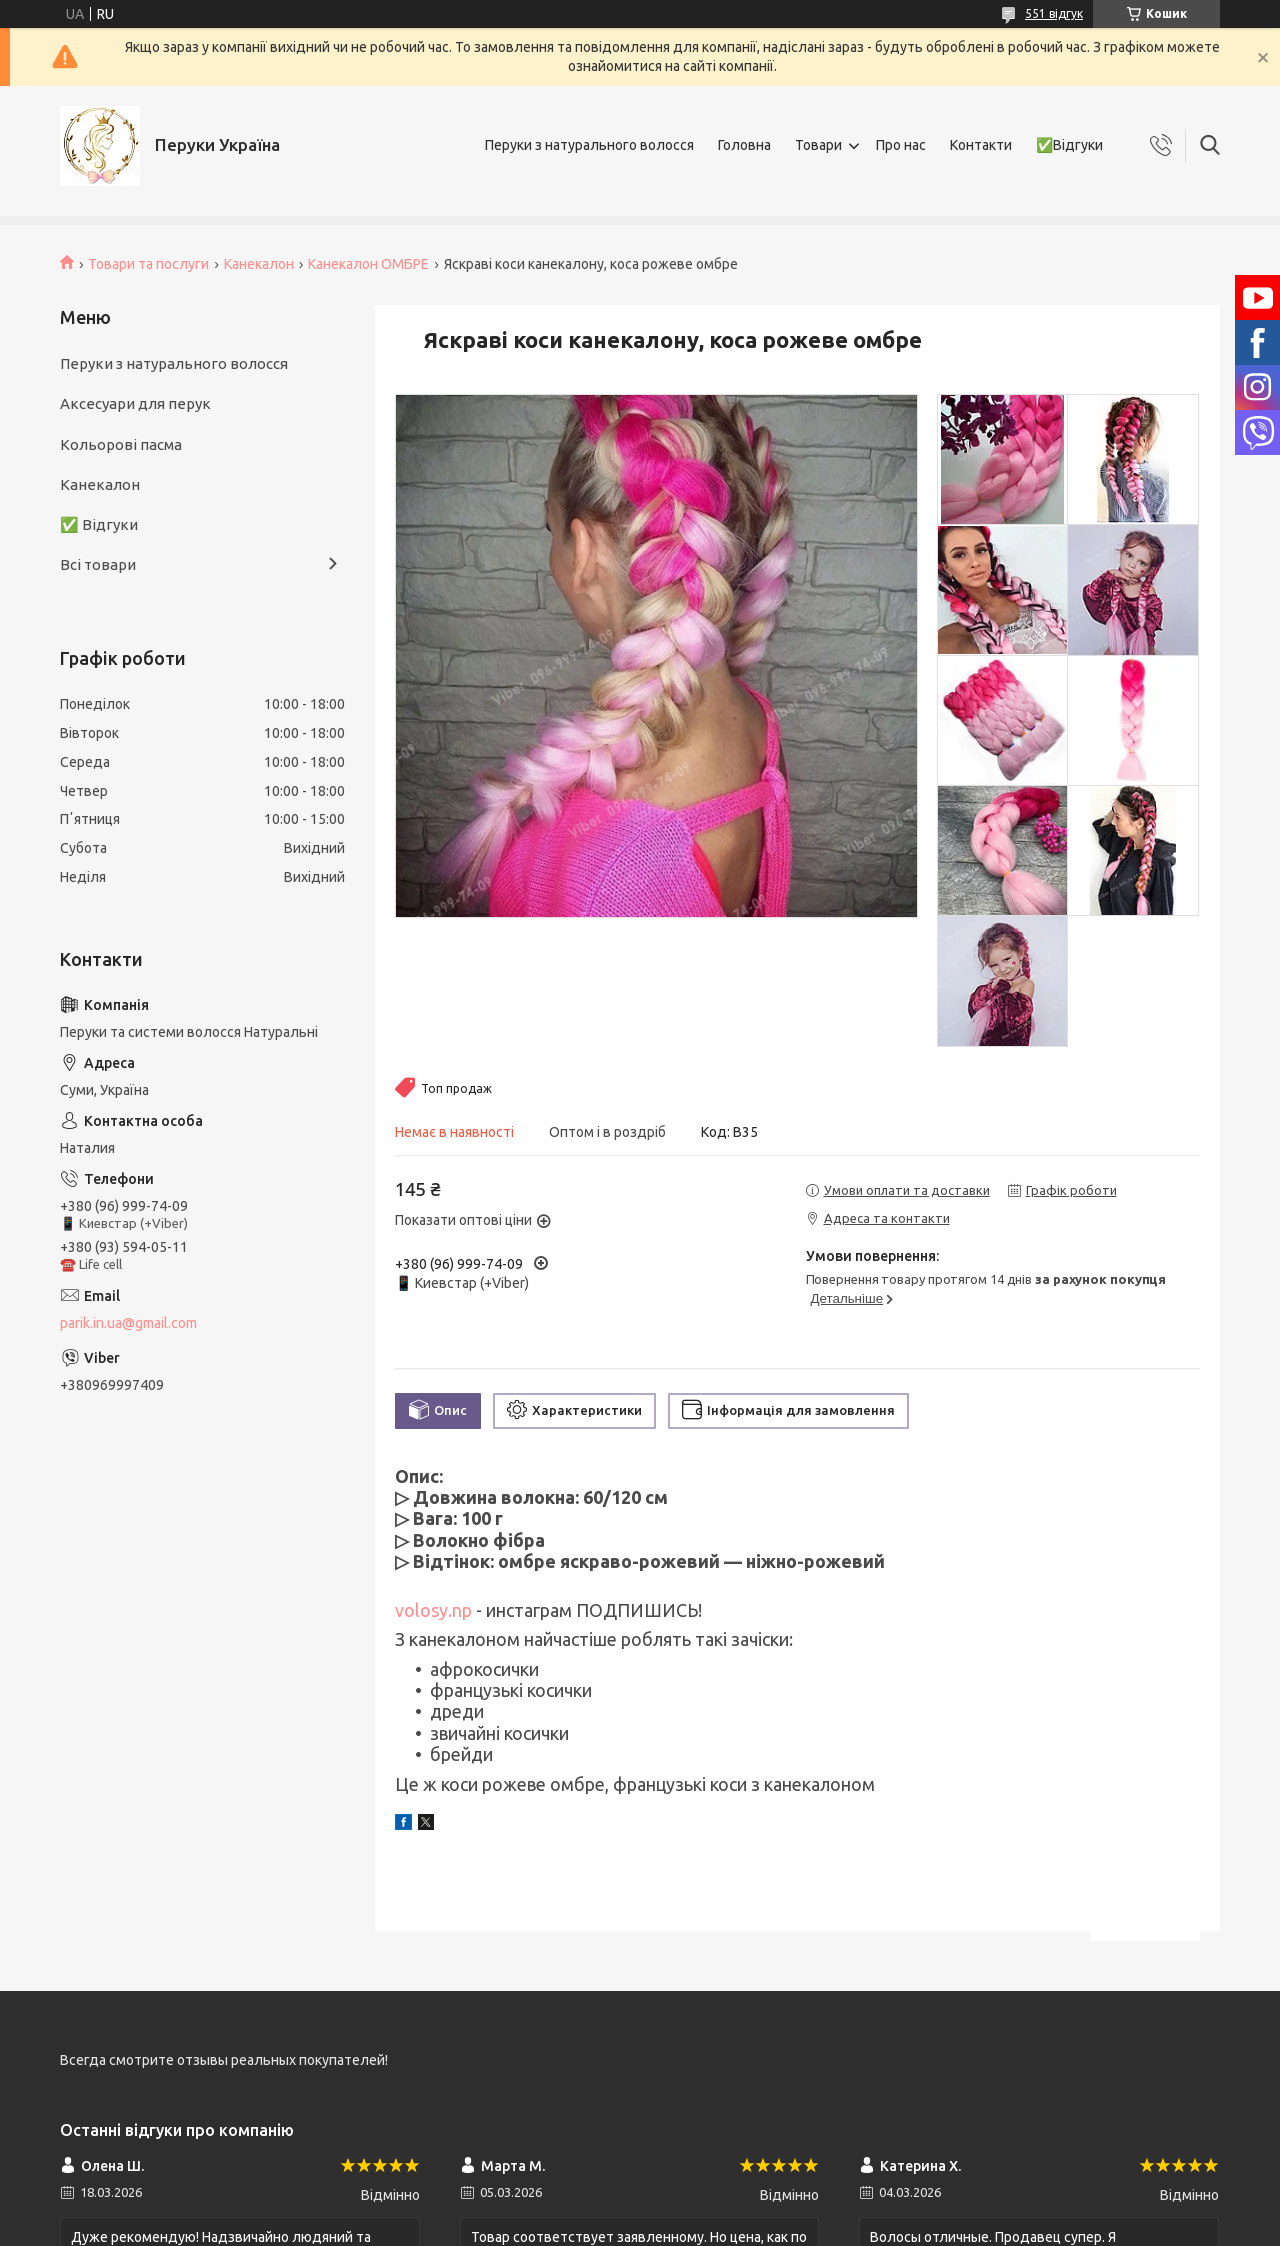  What do you see at coordinates (901, 145) in the screenshot?
I see `Про нас` at bounding box center [901, 145].